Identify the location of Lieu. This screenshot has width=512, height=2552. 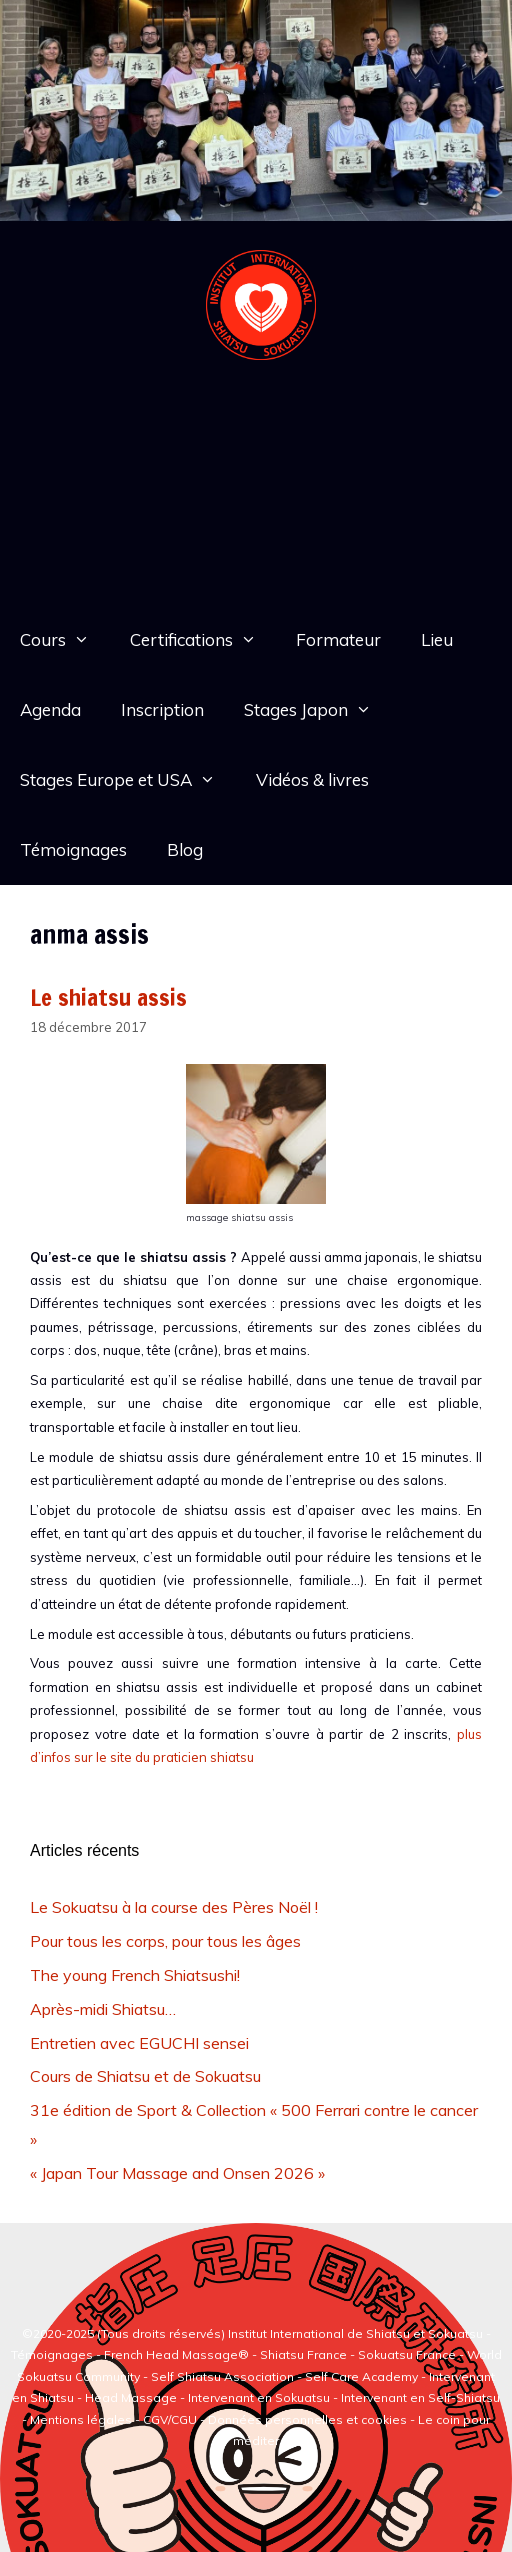
(437, 639).